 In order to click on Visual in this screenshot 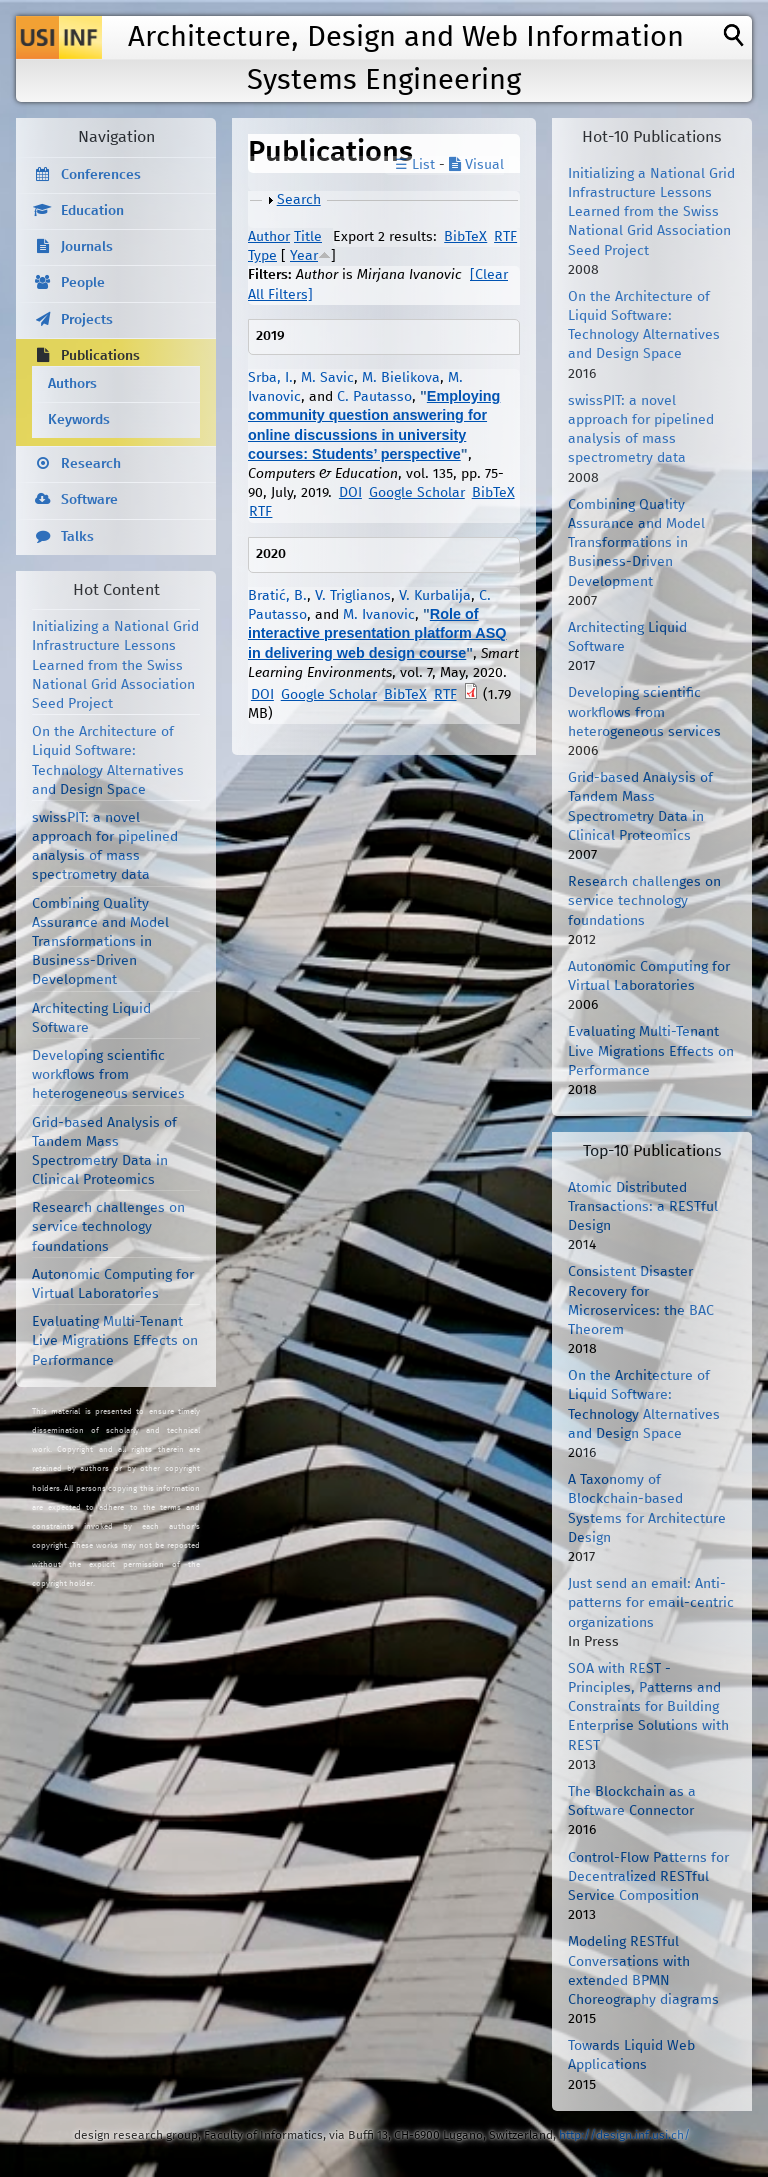, I will do `click(476, 165)`.